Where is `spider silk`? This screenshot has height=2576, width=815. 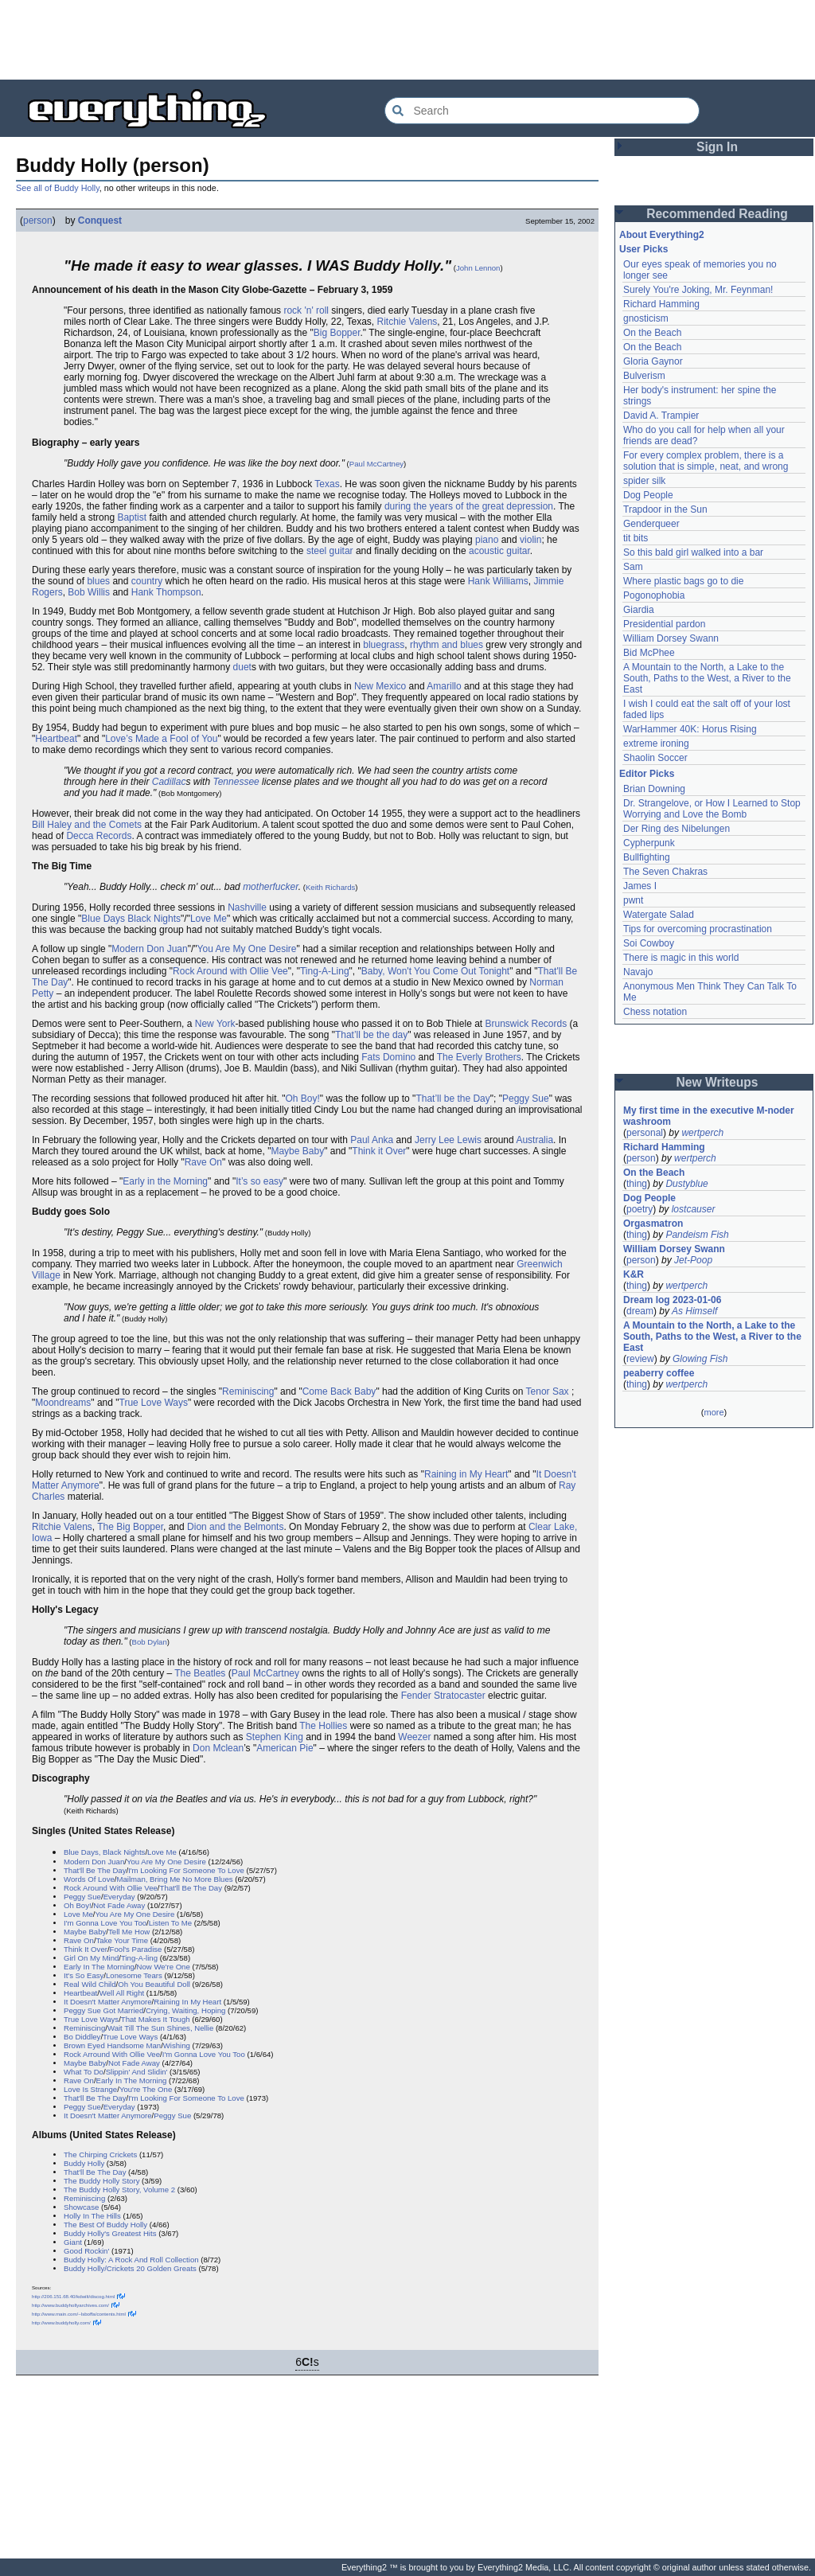 spider silk is located at coordinates (644, 480).